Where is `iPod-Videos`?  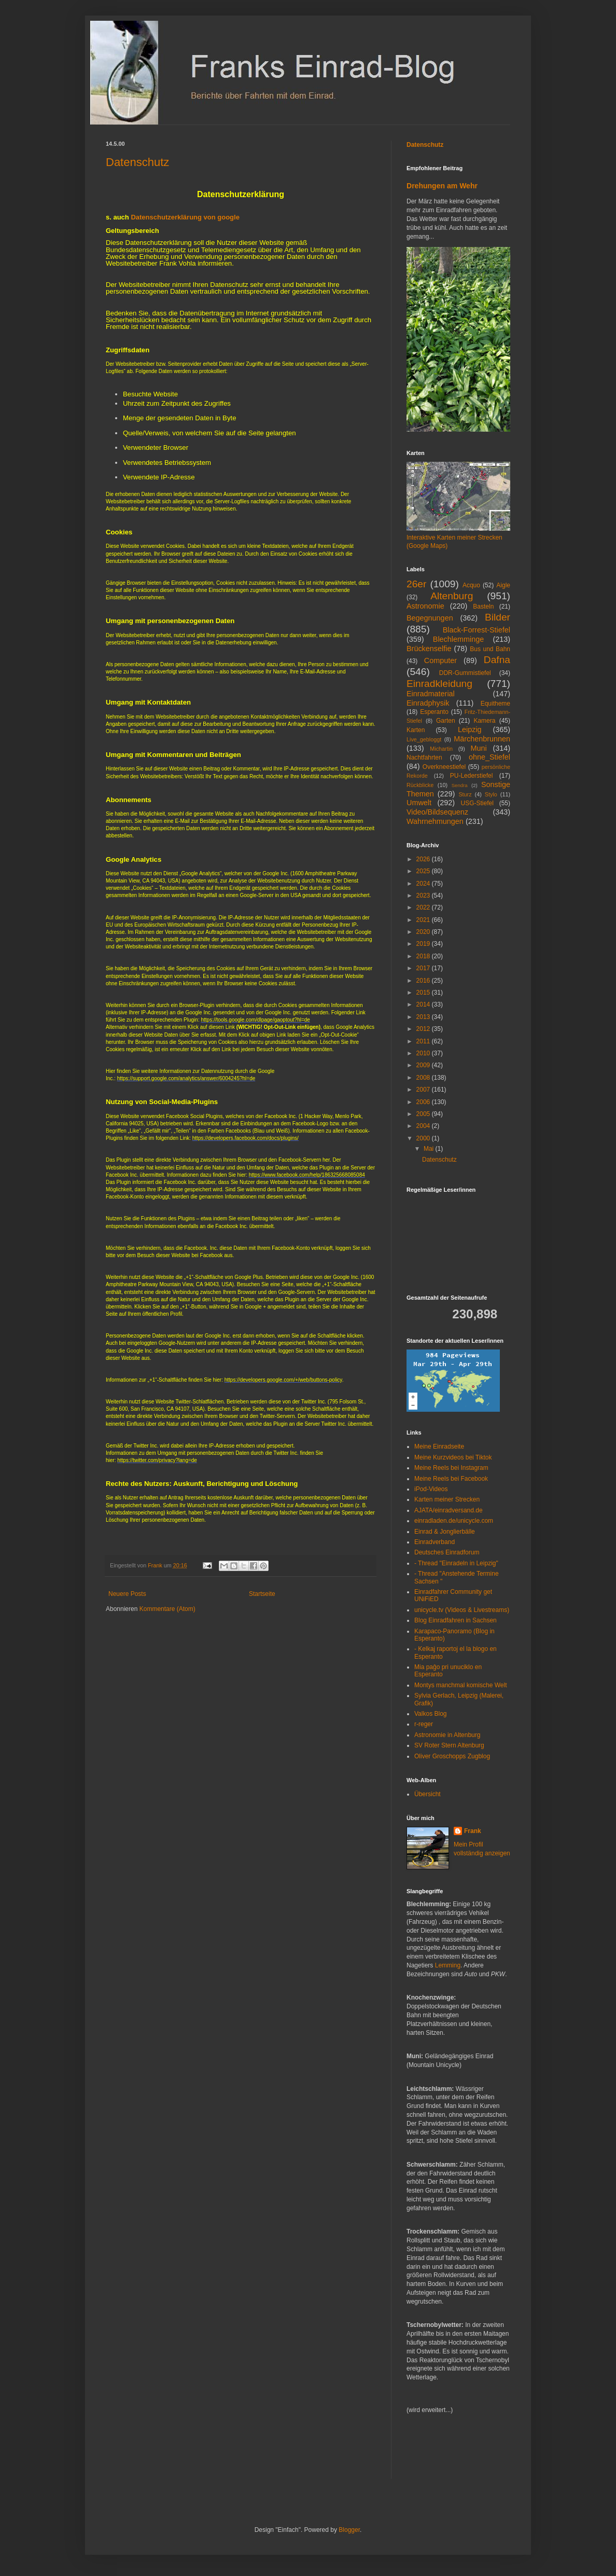 iPod-Videos is located at coordinates (431, 1489).